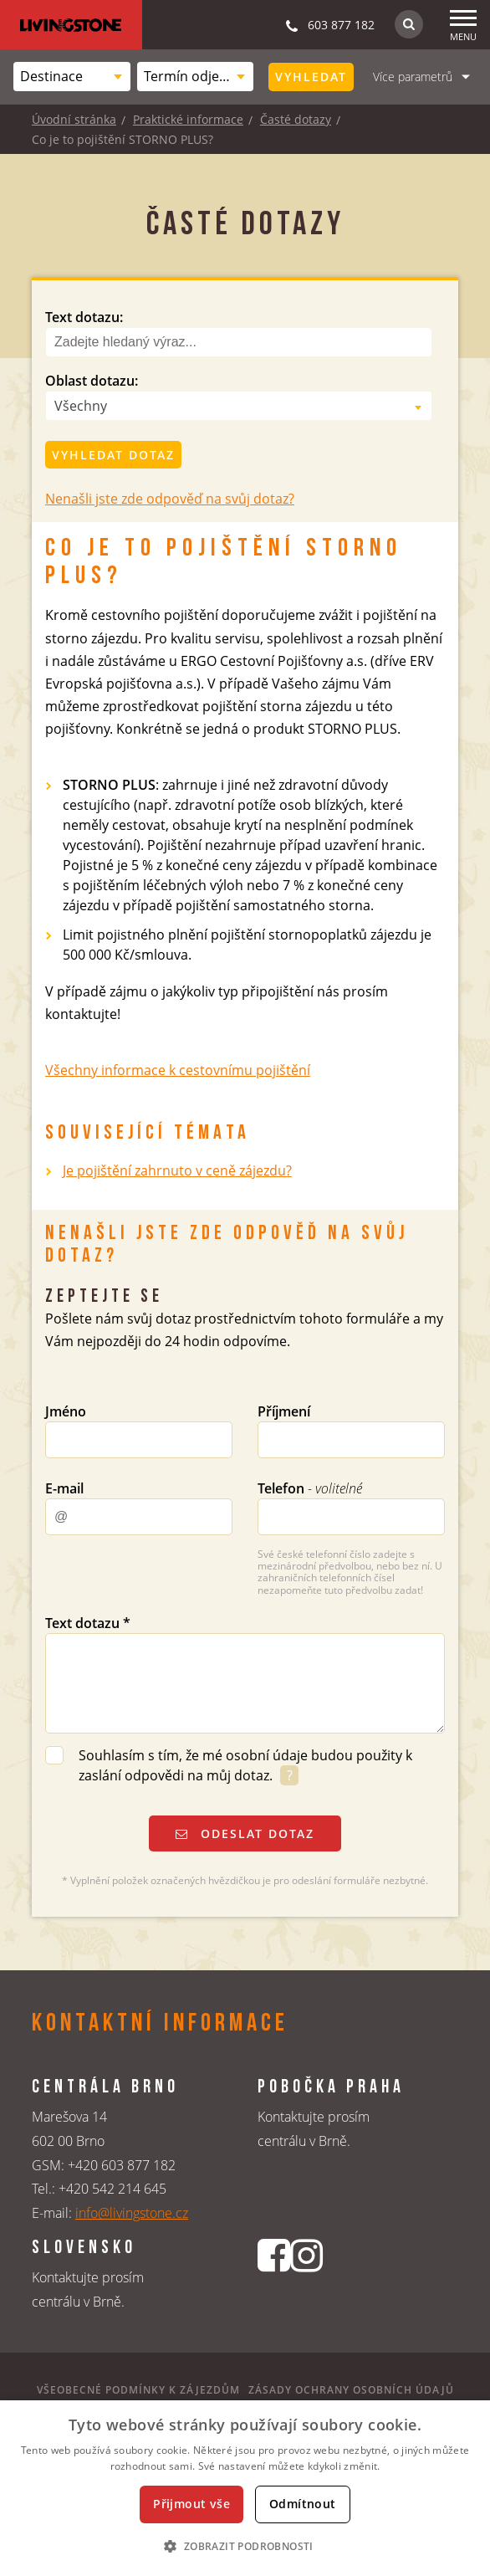 This screenshot has height=2576, width=490. Describe the element at coordinates (245, 1833) in the screenshot. I see `Odeslat dotaz` at that location.